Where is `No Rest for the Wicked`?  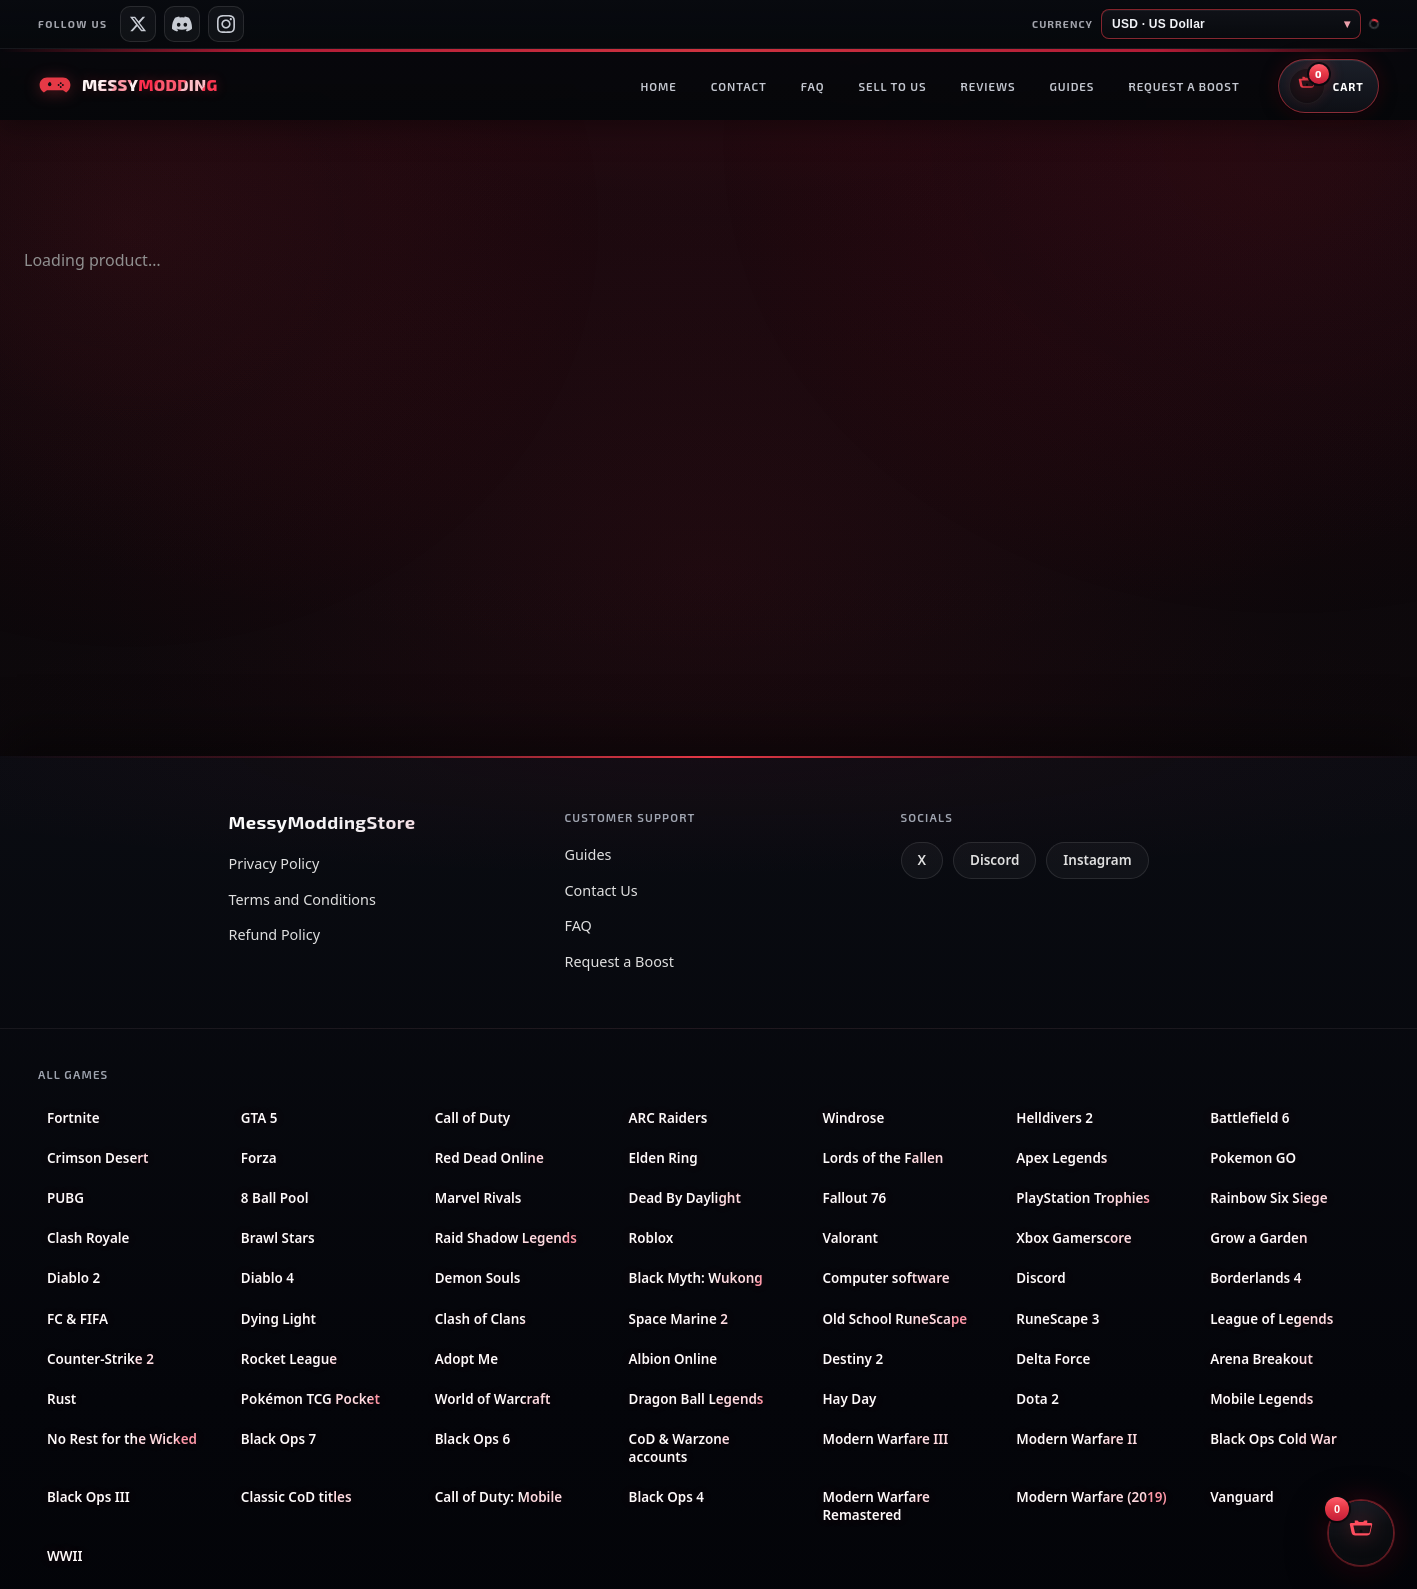 No Rest for the Wicked is located at coordinates (122, 1439).